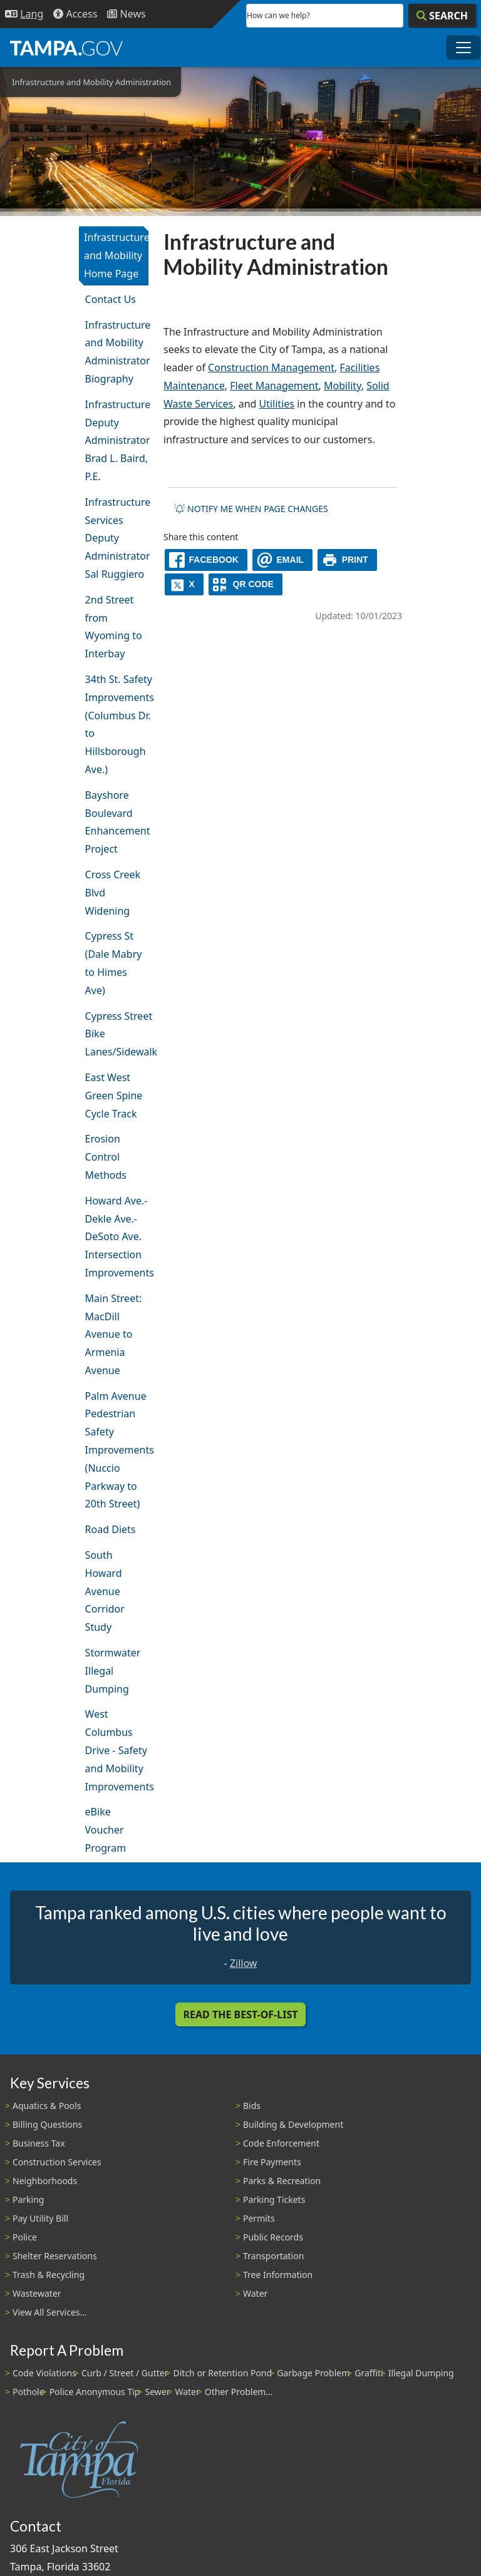  Describe the element at coordinates (116, 1237) in the screenshot. I see `Howard Ave.-Dekle Ave.-DeSoto Ave. Intersection Improvements` at that location.